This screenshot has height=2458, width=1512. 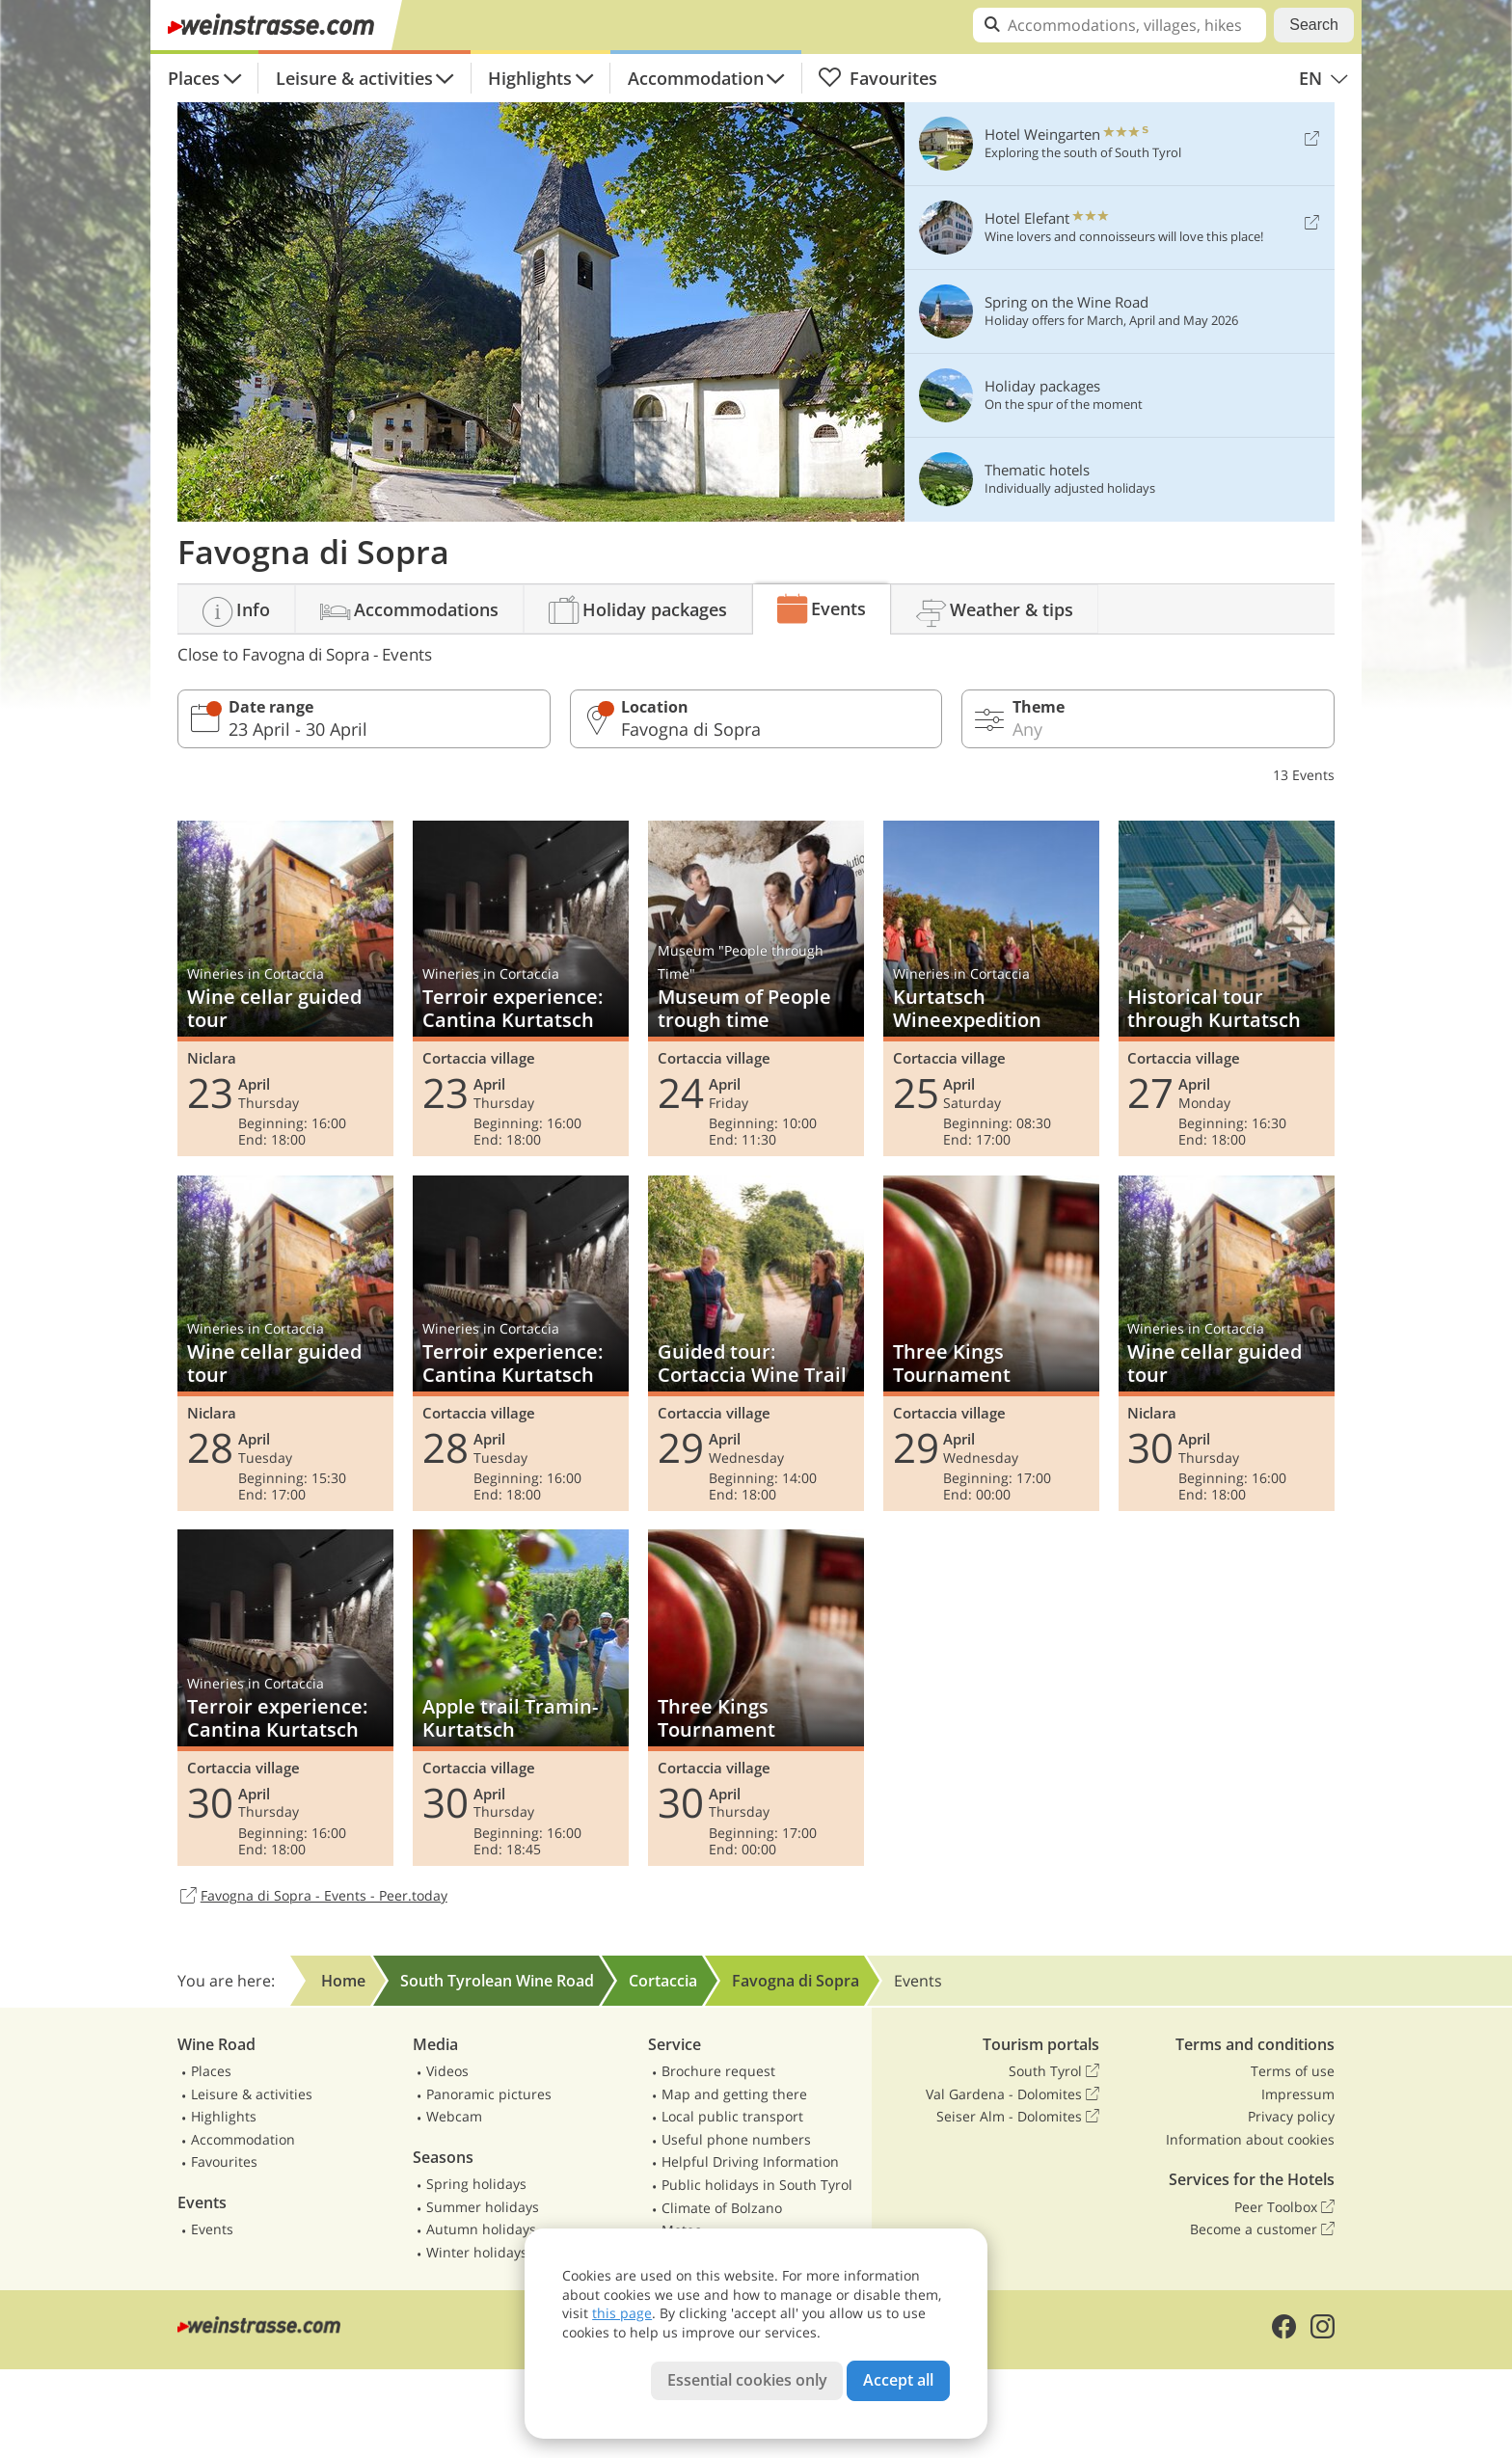 What do you see at coordinates (1017, 2116) in the screenshot?
I see `Seiser Alm - Dolomites` at bounding box center [1017, 2116].